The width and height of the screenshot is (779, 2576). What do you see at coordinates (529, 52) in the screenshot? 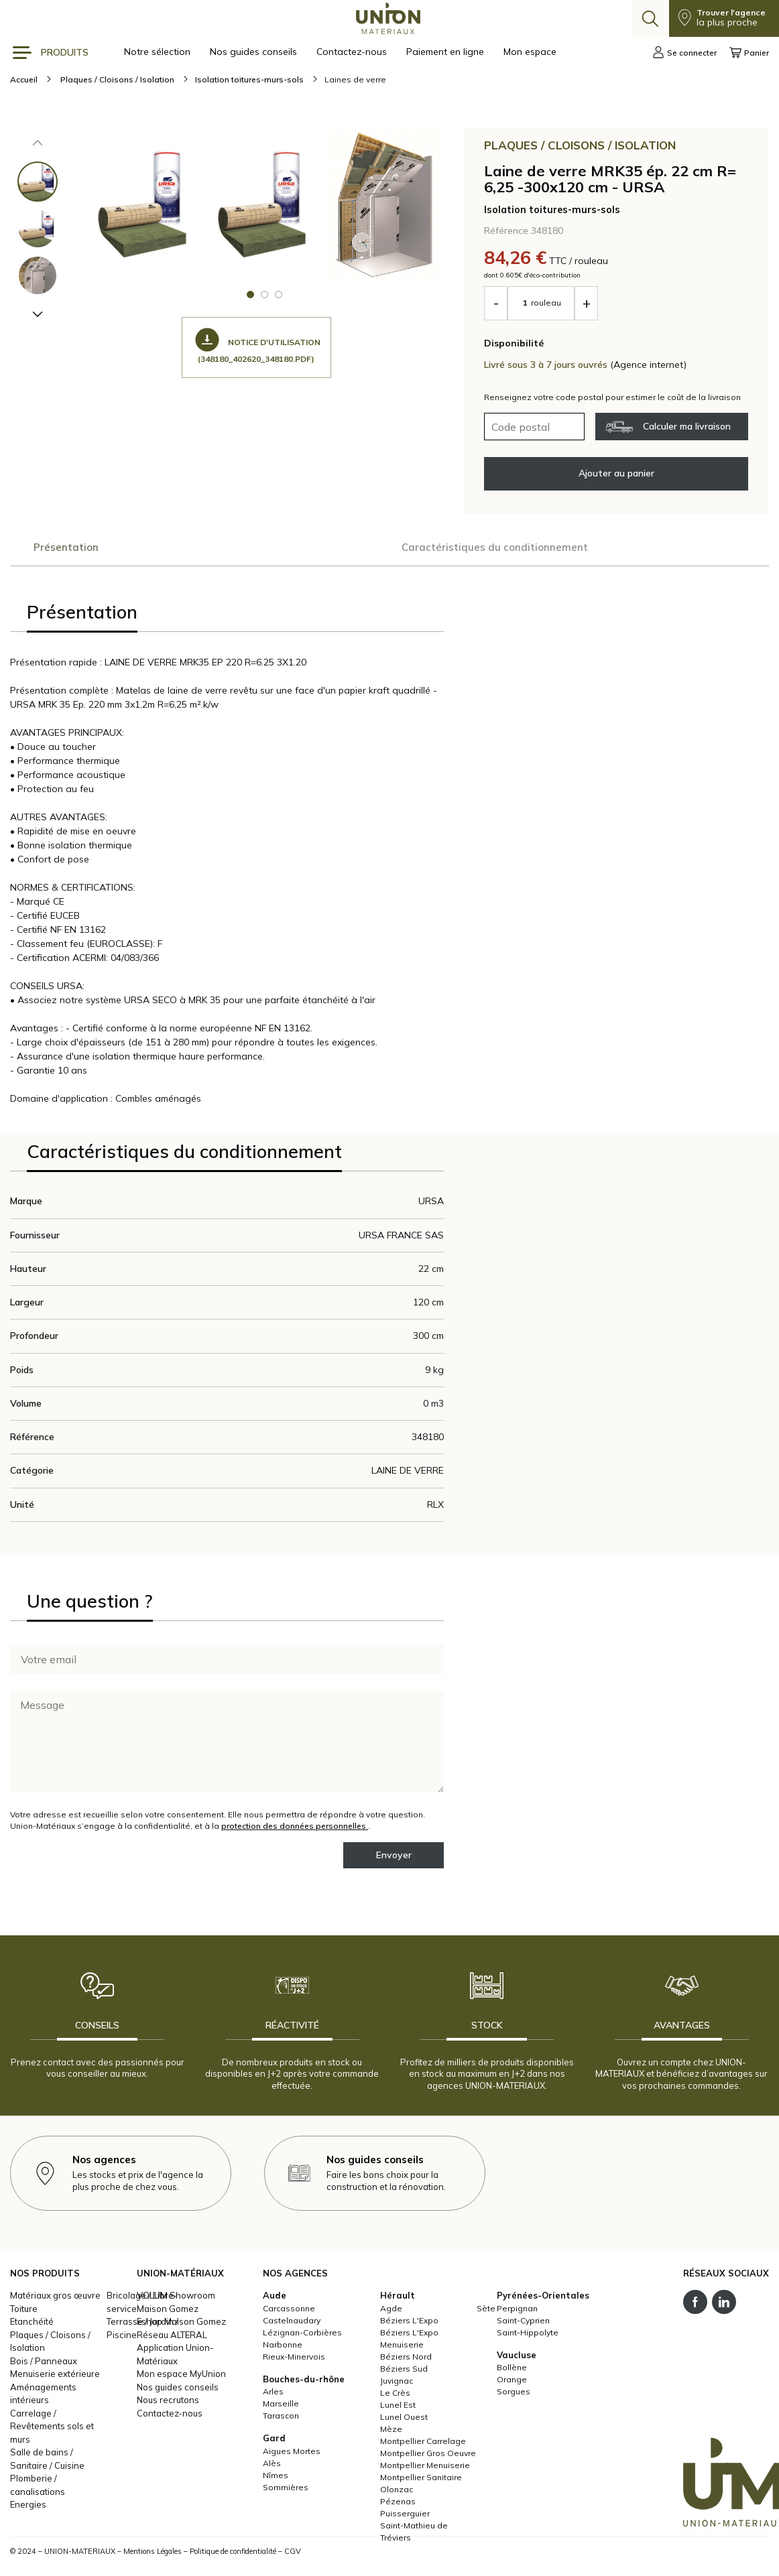
I see `Mon espace` at bounding box center [529, 52].